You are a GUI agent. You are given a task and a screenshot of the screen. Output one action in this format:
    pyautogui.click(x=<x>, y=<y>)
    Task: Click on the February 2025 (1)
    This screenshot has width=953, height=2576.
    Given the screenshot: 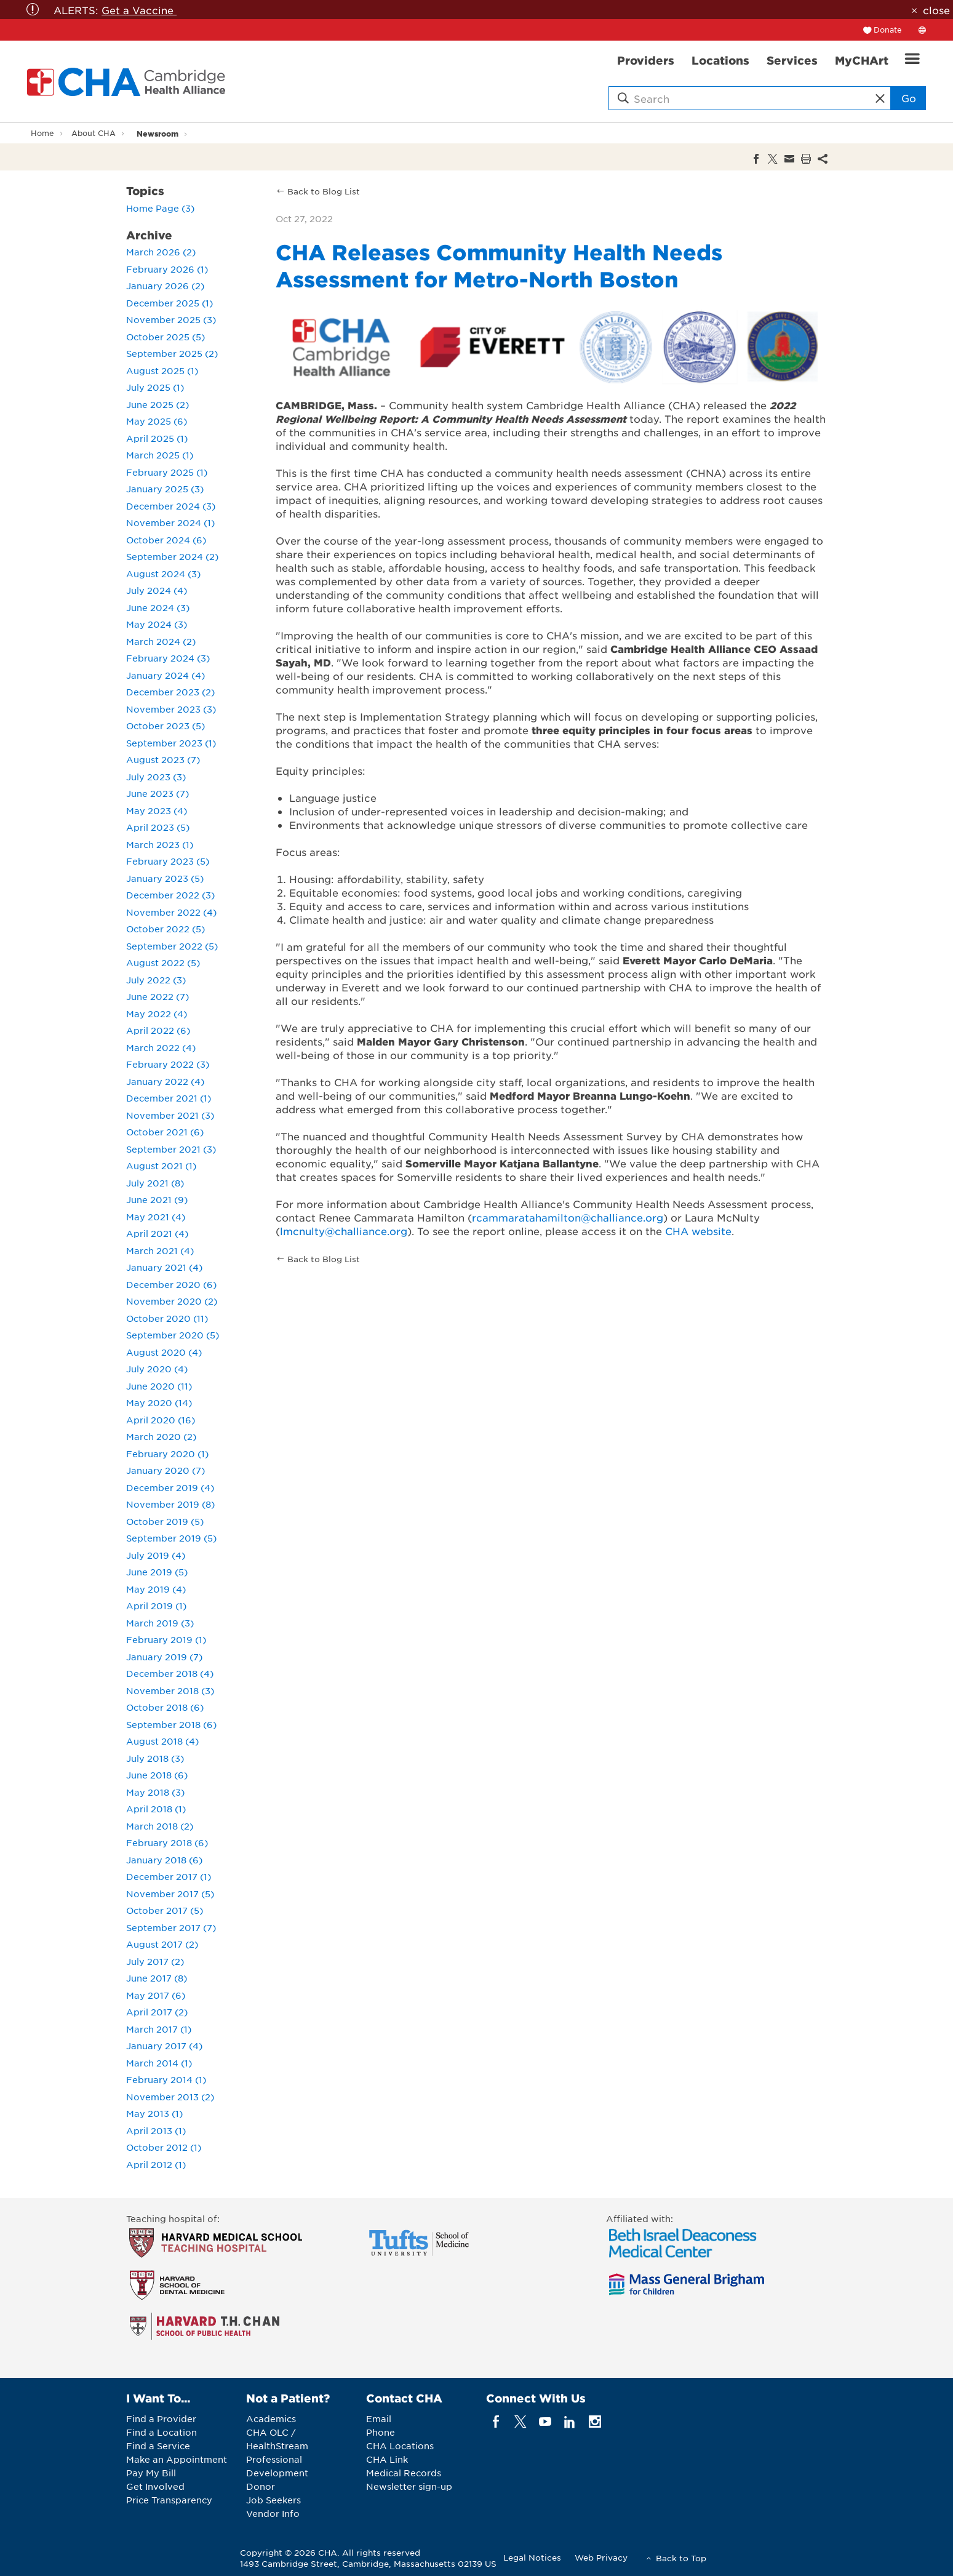 What is the action you would take?
    pyautogui.click(x=166, y=472)
    